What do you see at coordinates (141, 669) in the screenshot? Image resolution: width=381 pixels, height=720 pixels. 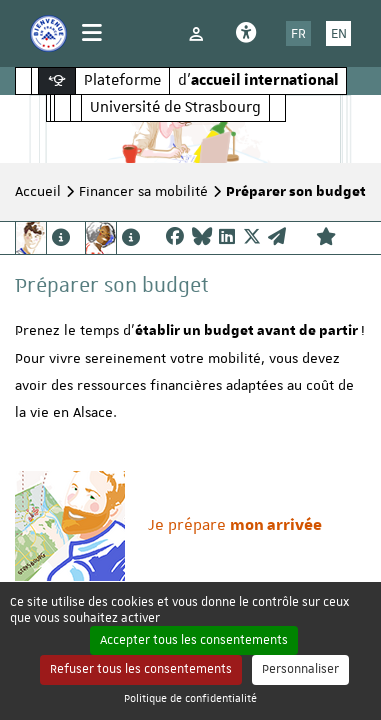 I see `Refuser tous les consentements` at bounding box center [141, 669].